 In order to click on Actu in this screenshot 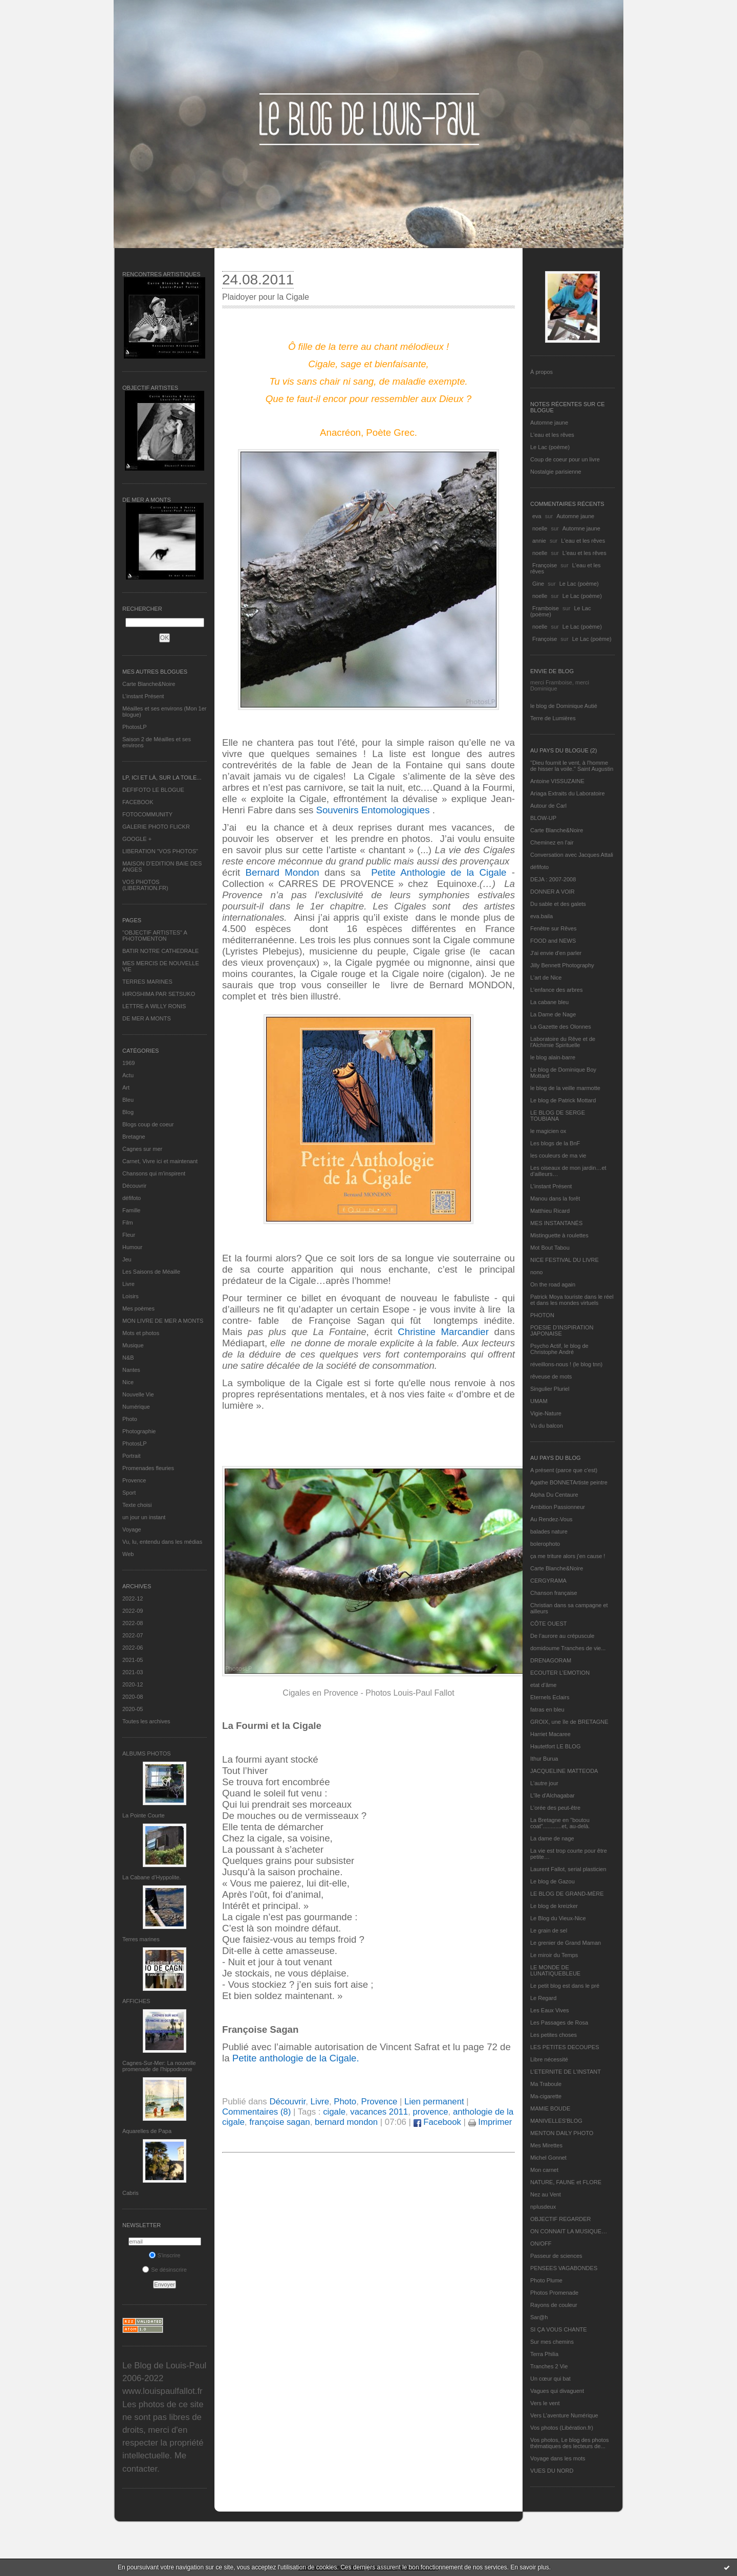, I will do `click(128, 1075)`.